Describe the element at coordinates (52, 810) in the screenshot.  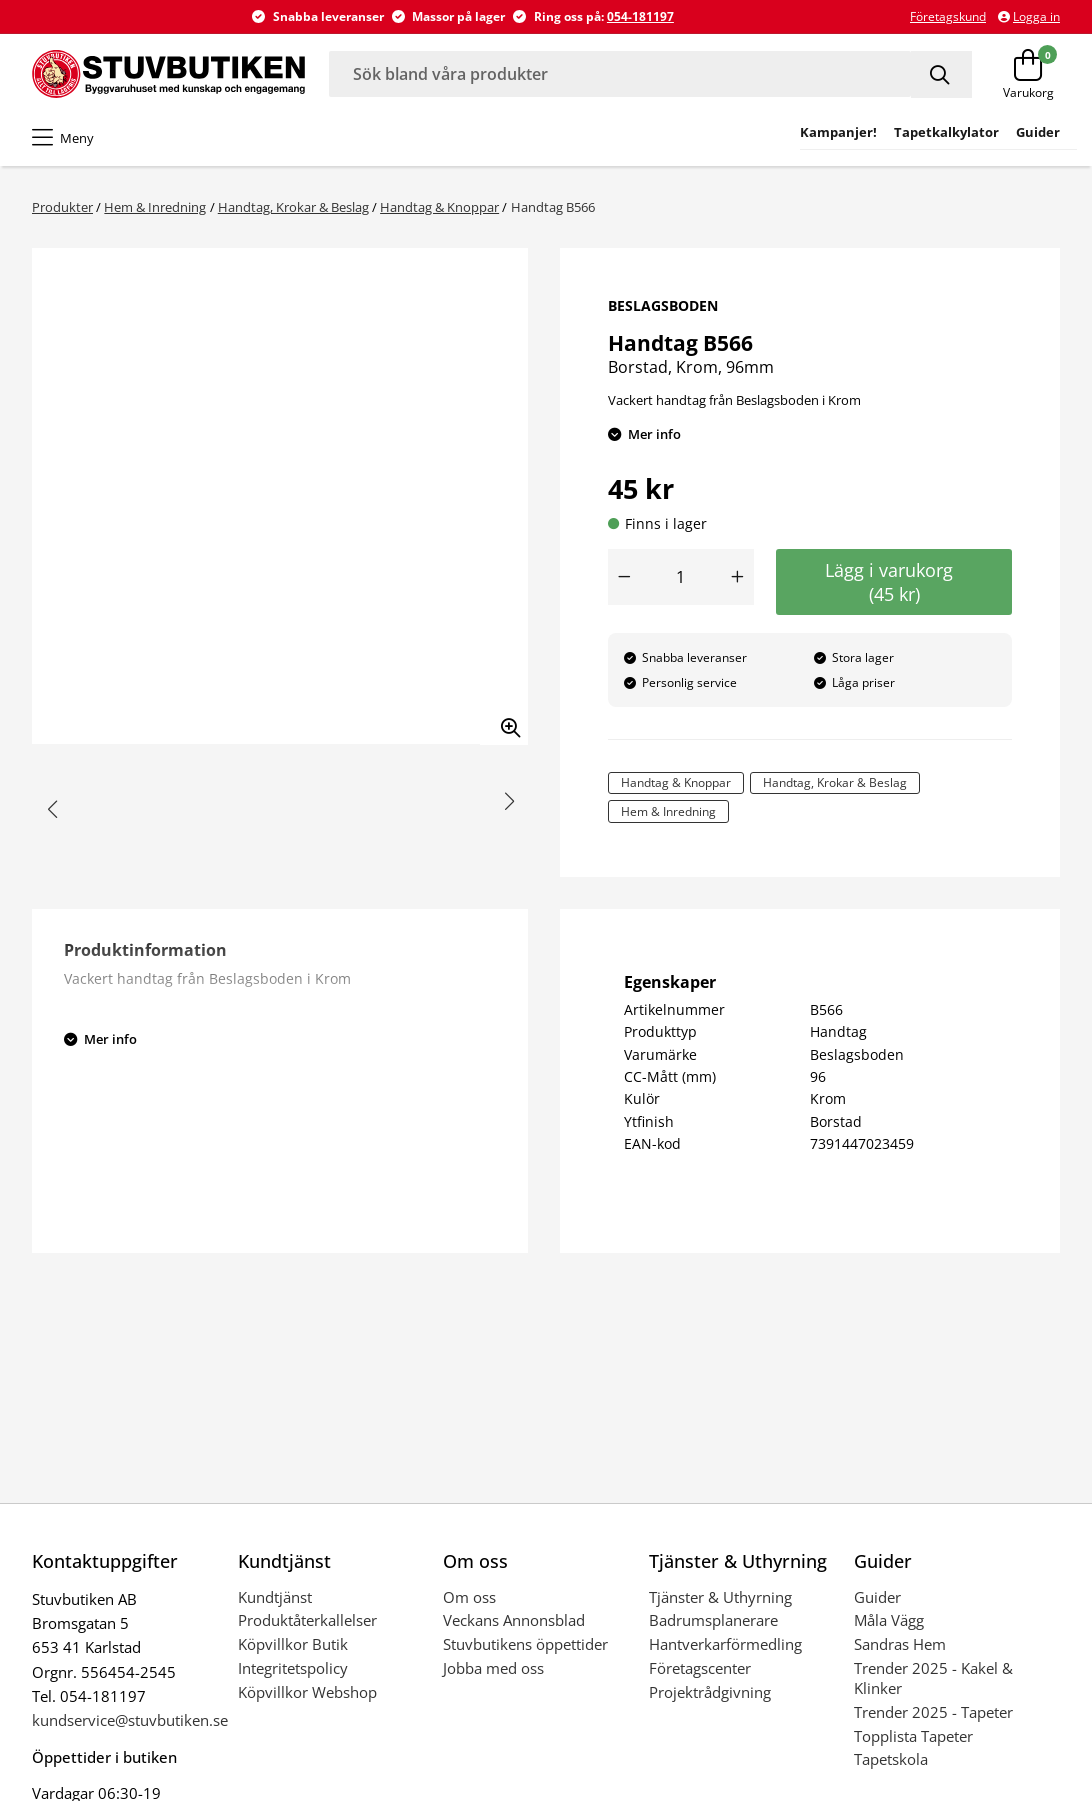
I see `[button]` at that location.